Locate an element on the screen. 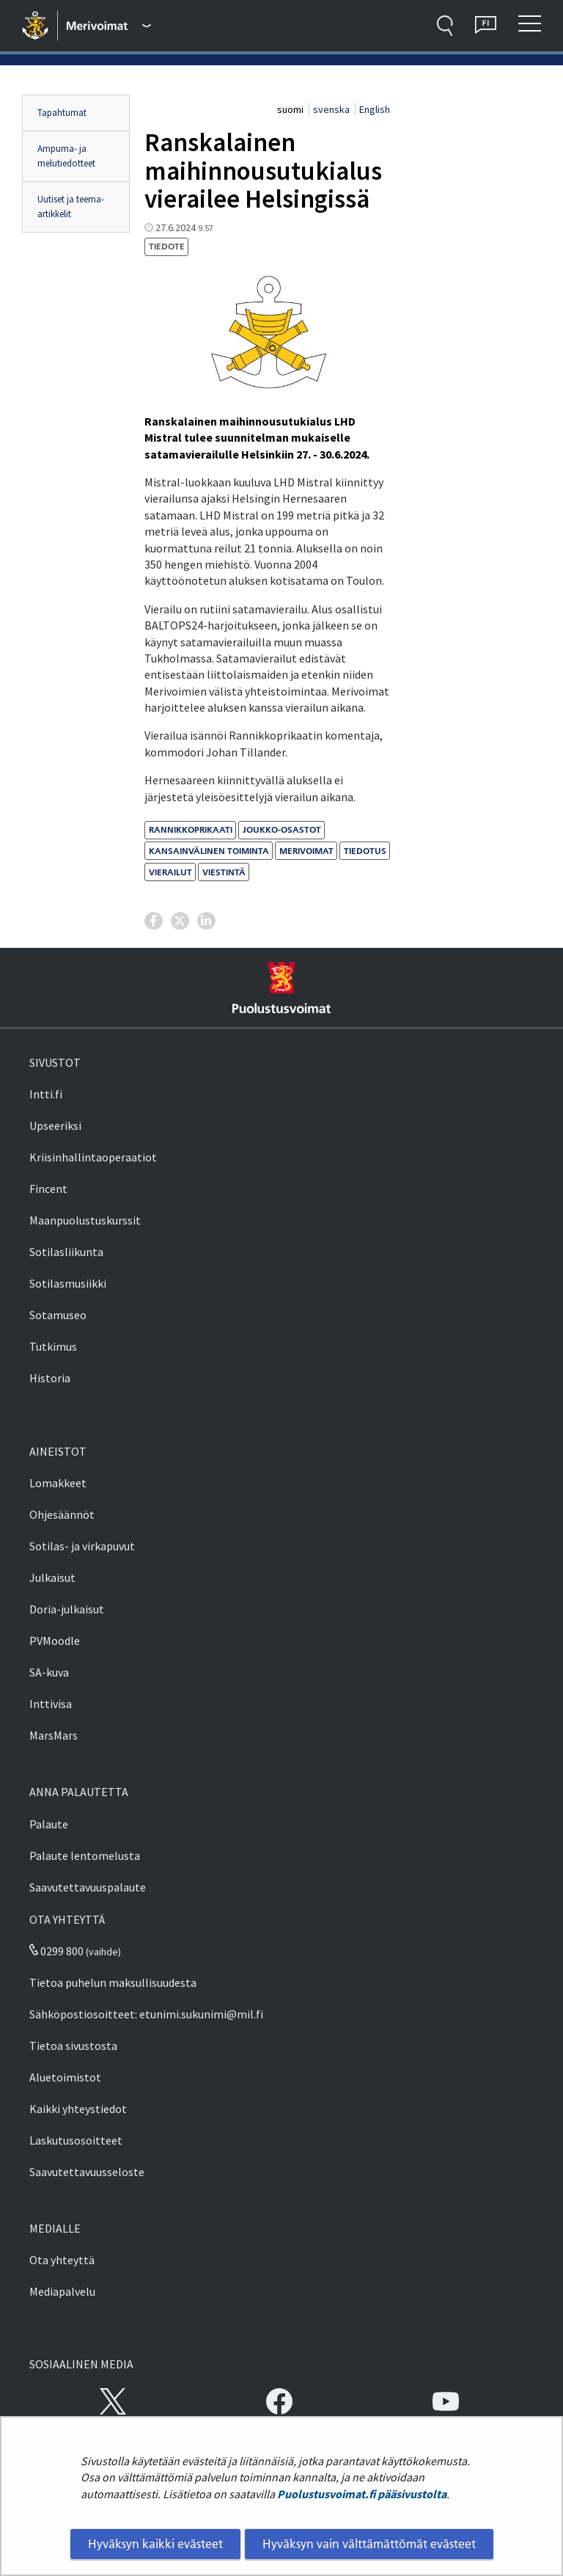  Ohjesäännöt is located at coordinates (62, 1514).